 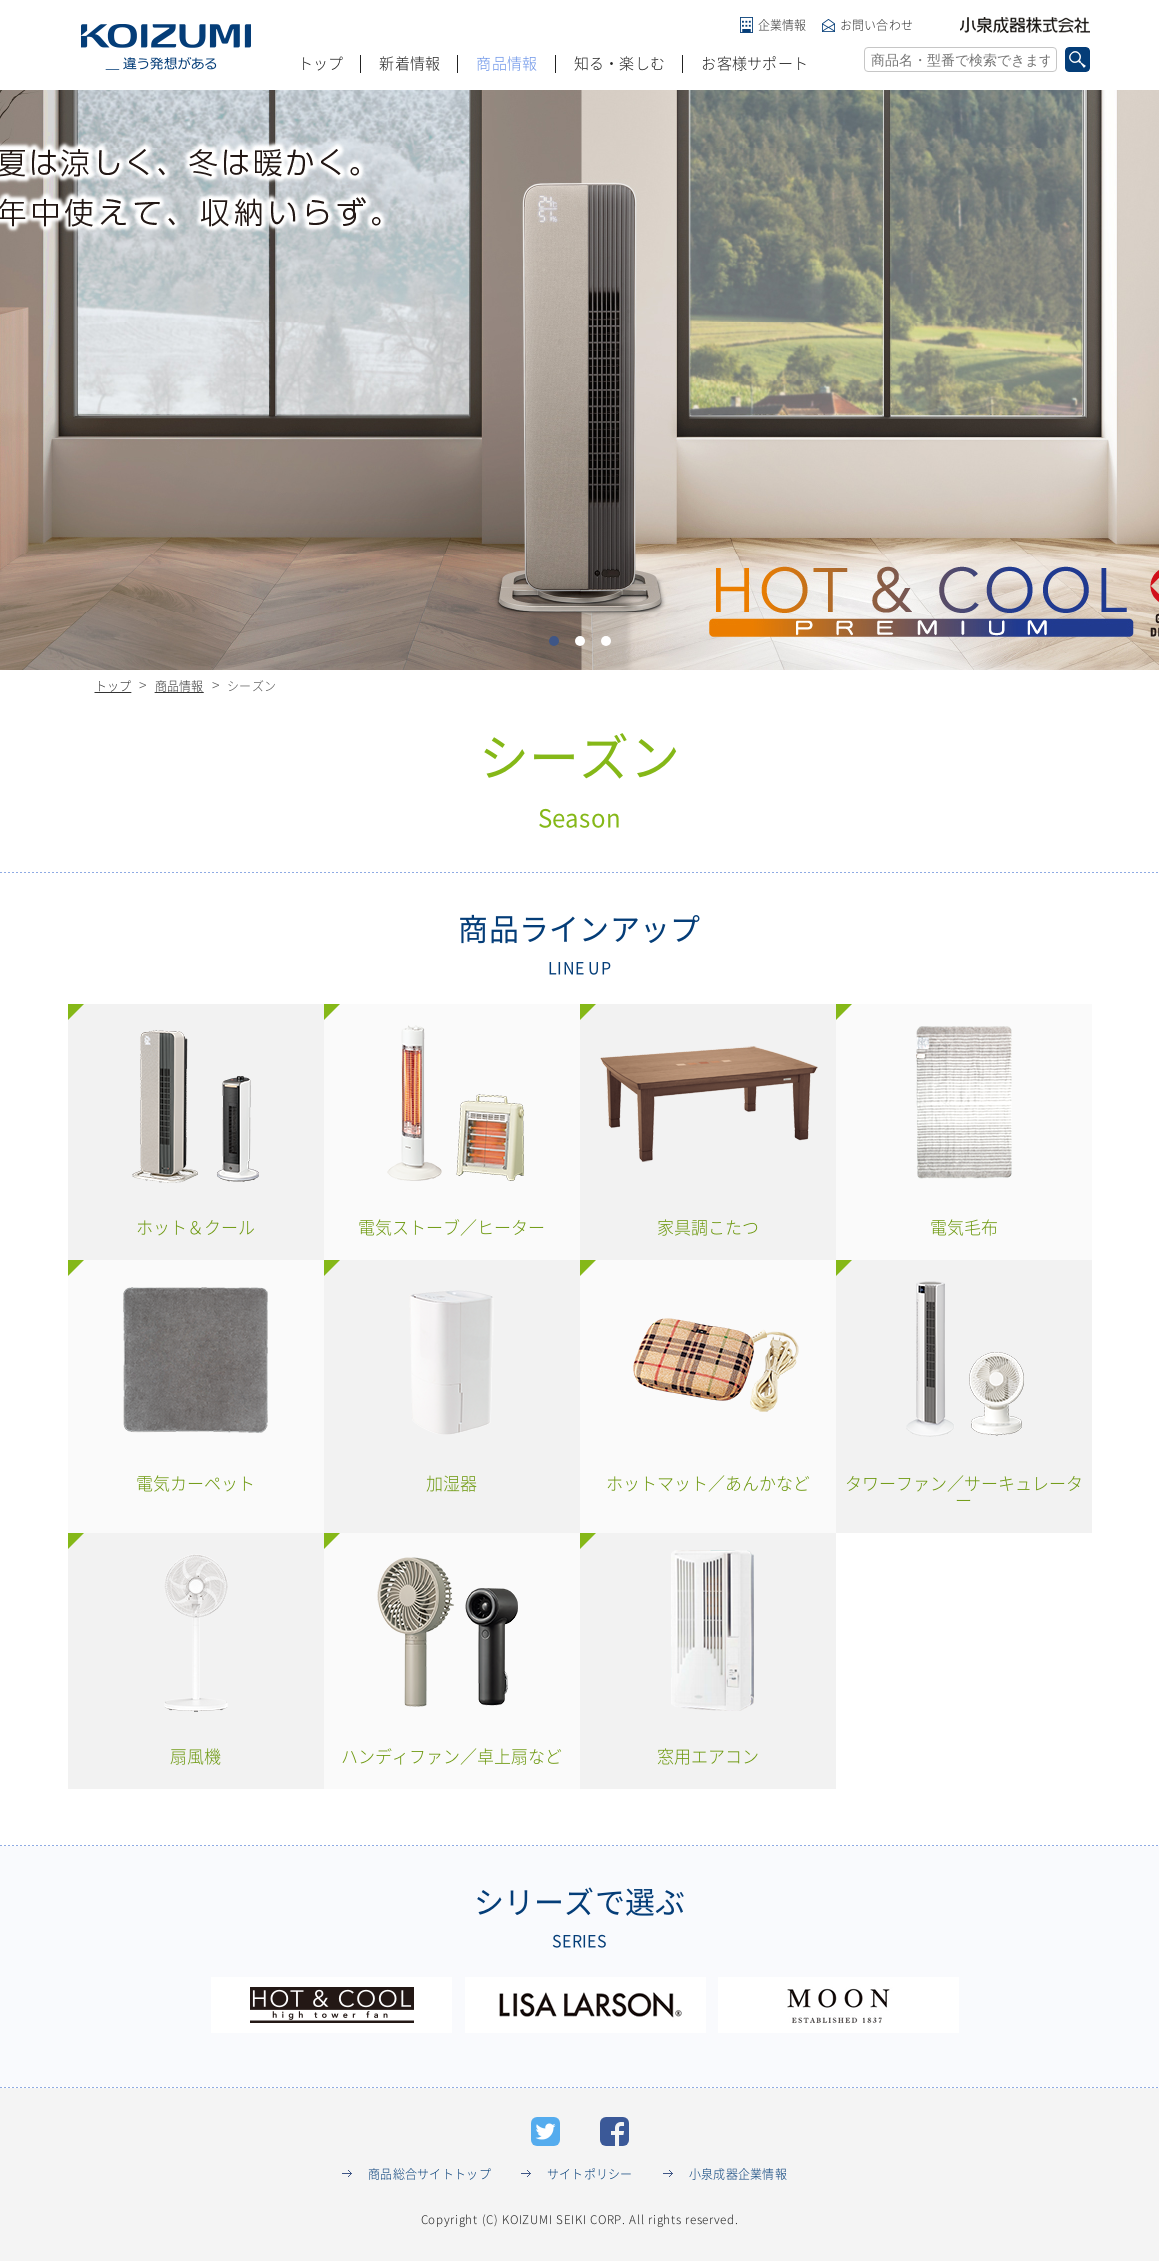 I want to click on お客様サポート, so click(x=754, y=63).